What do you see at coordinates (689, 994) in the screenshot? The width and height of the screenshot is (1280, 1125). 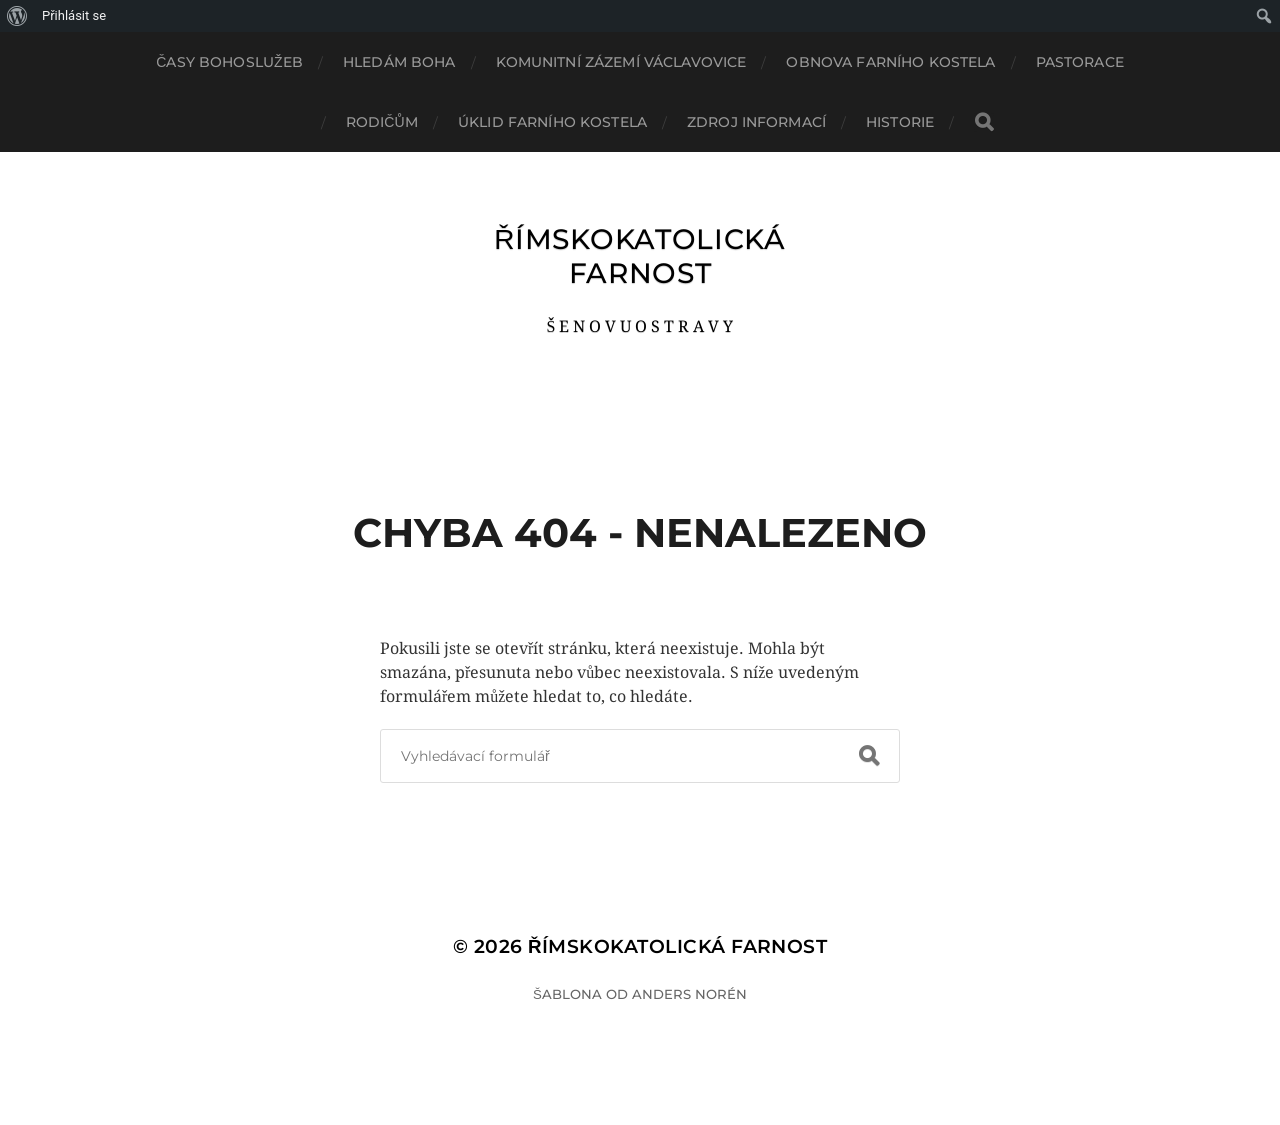 I see `Anders Norén` at bounding box center [689, 994].